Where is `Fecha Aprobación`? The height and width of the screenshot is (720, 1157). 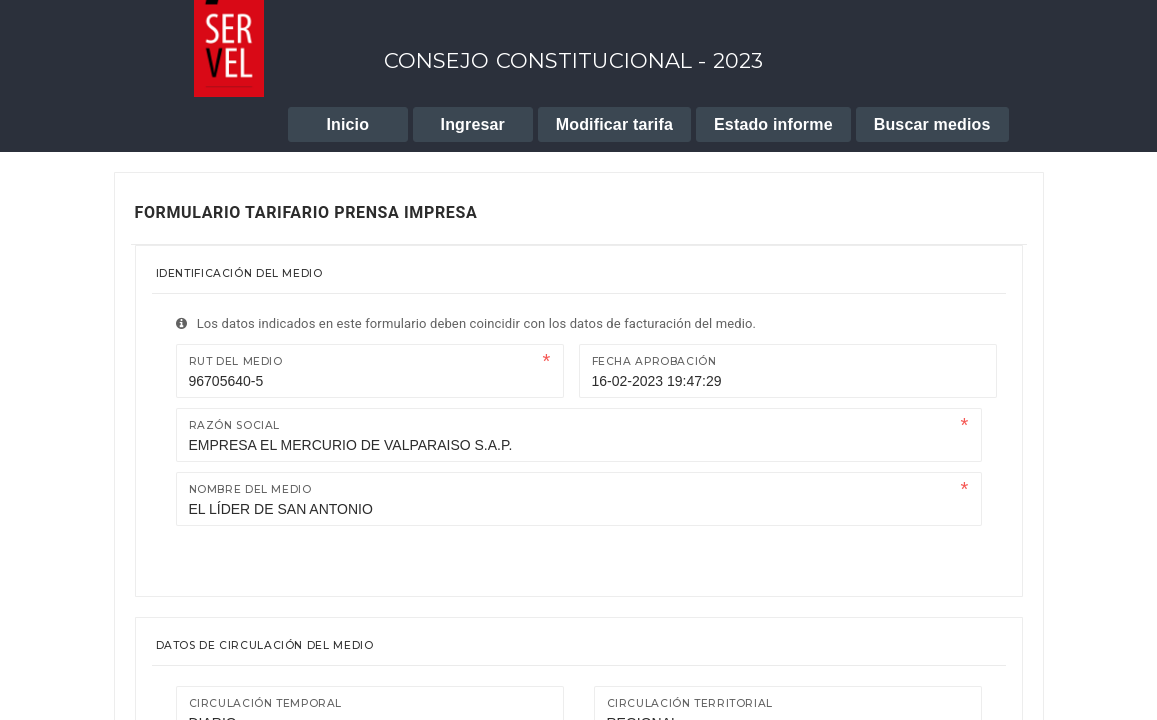 Fecha Aprobación is located at coordinates (654, 361).